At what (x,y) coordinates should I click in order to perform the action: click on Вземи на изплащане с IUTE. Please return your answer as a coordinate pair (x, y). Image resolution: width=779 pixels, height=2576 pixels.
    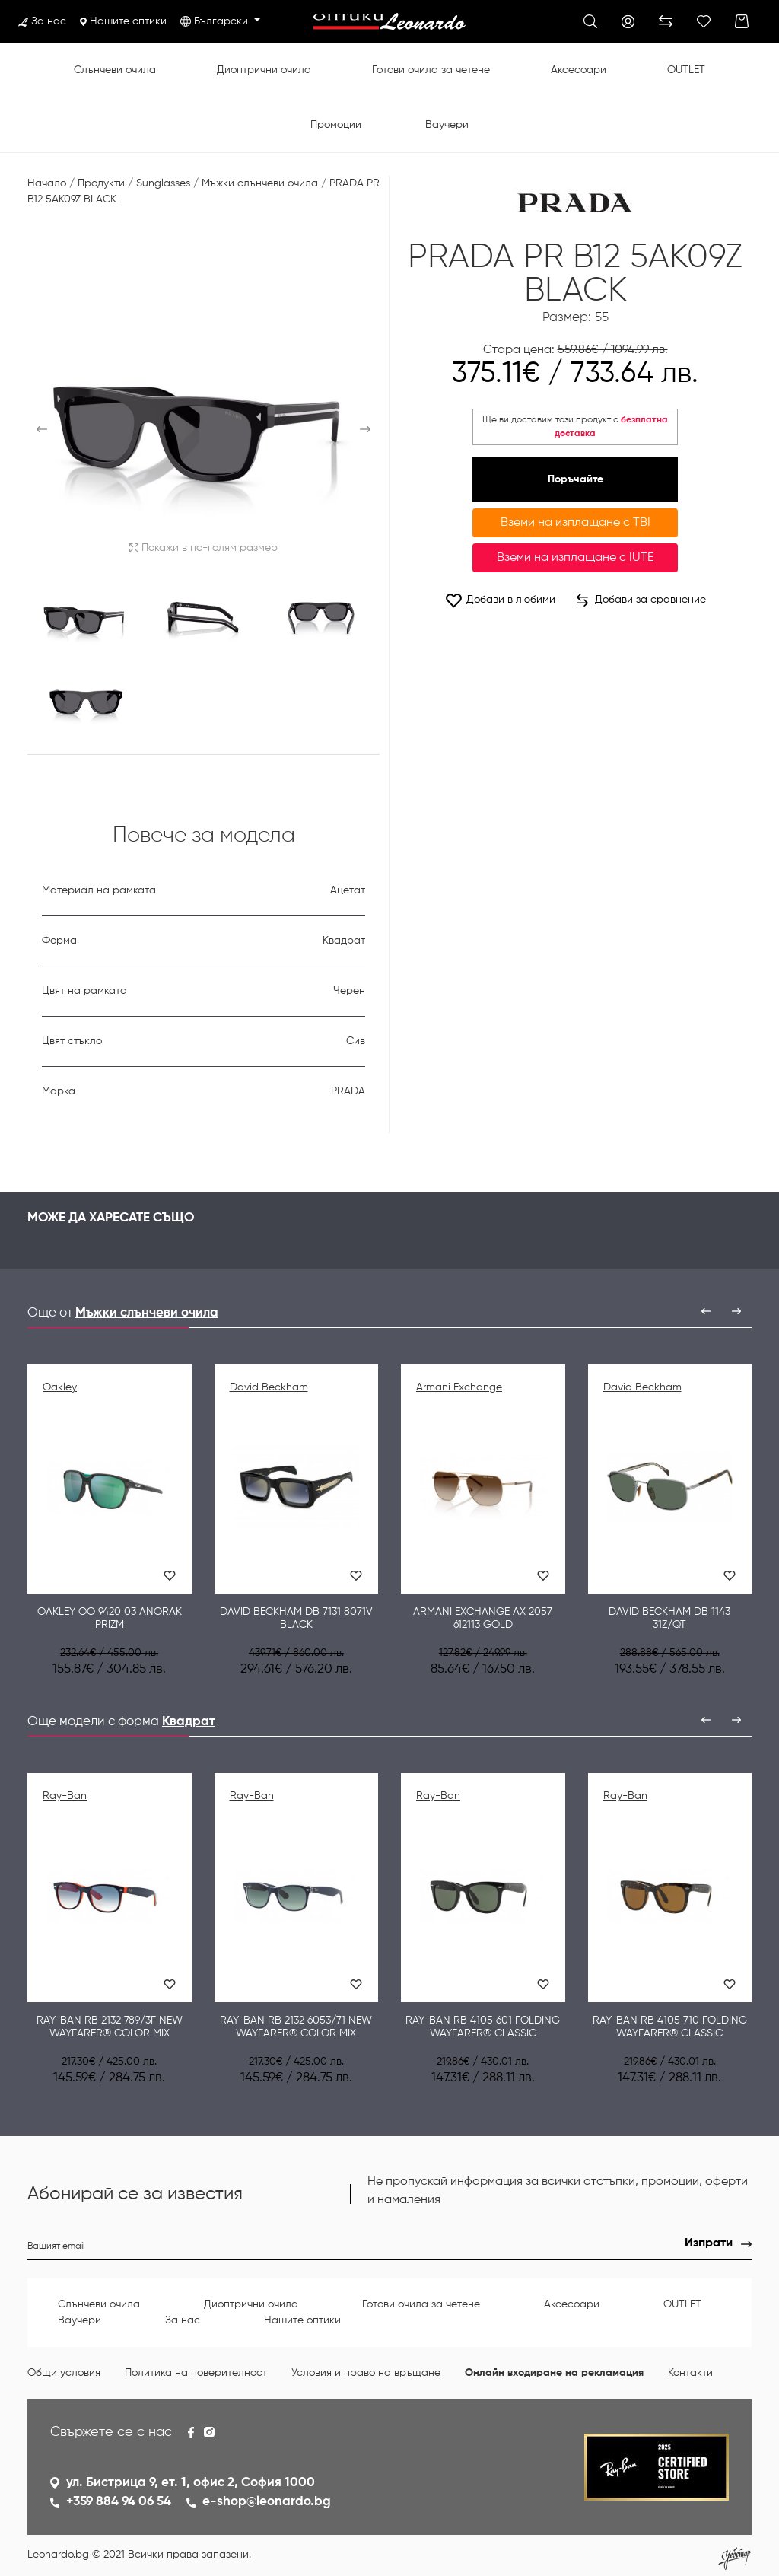
    Looking at the image, I should click on (575, 558).